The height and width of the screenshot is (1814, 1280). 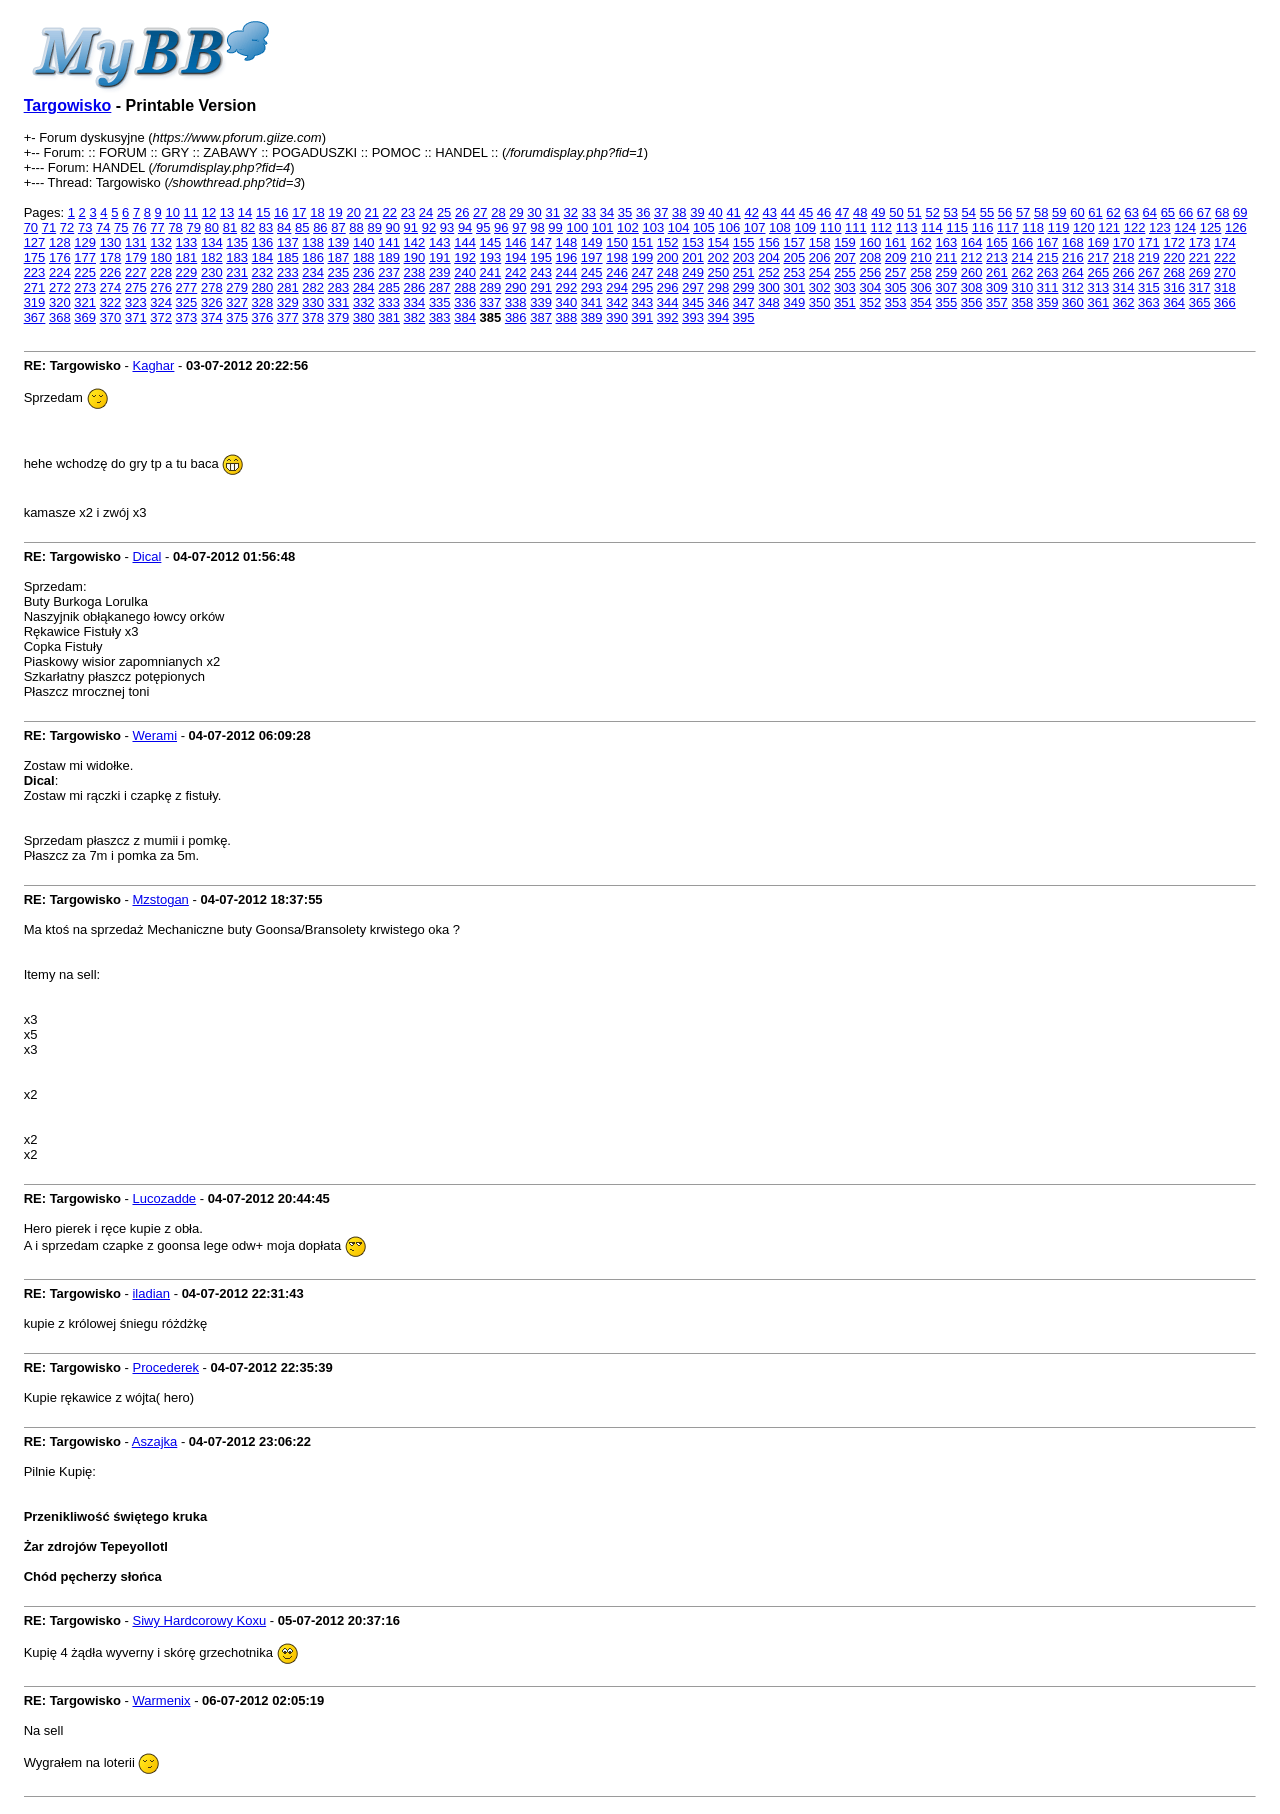 I want to click on 280, so click(x=263, y=287).